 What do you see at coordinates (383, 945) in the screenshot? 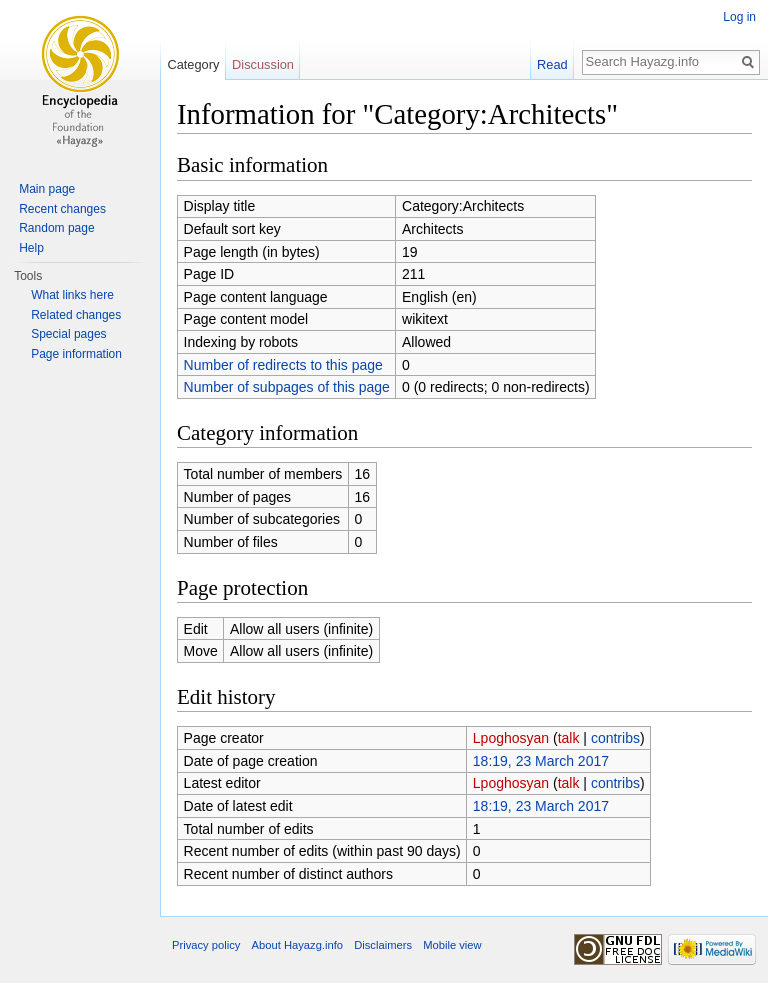
I see `Disclaimers` at bounding box center [383, 945].